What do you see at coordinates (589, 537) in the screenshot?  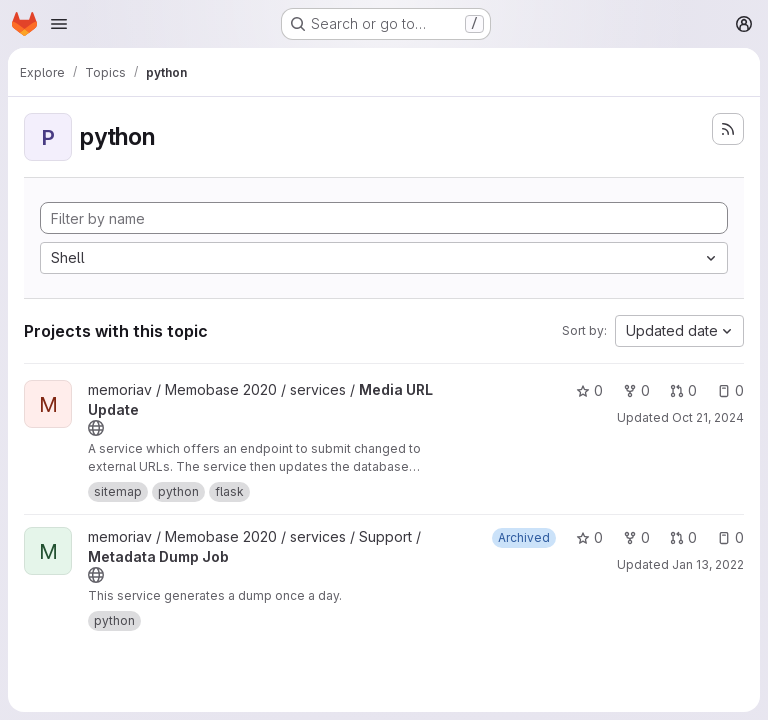 I see `0 [Metadata Dump Job has 0 stars]` at bounding box center [589, 537].